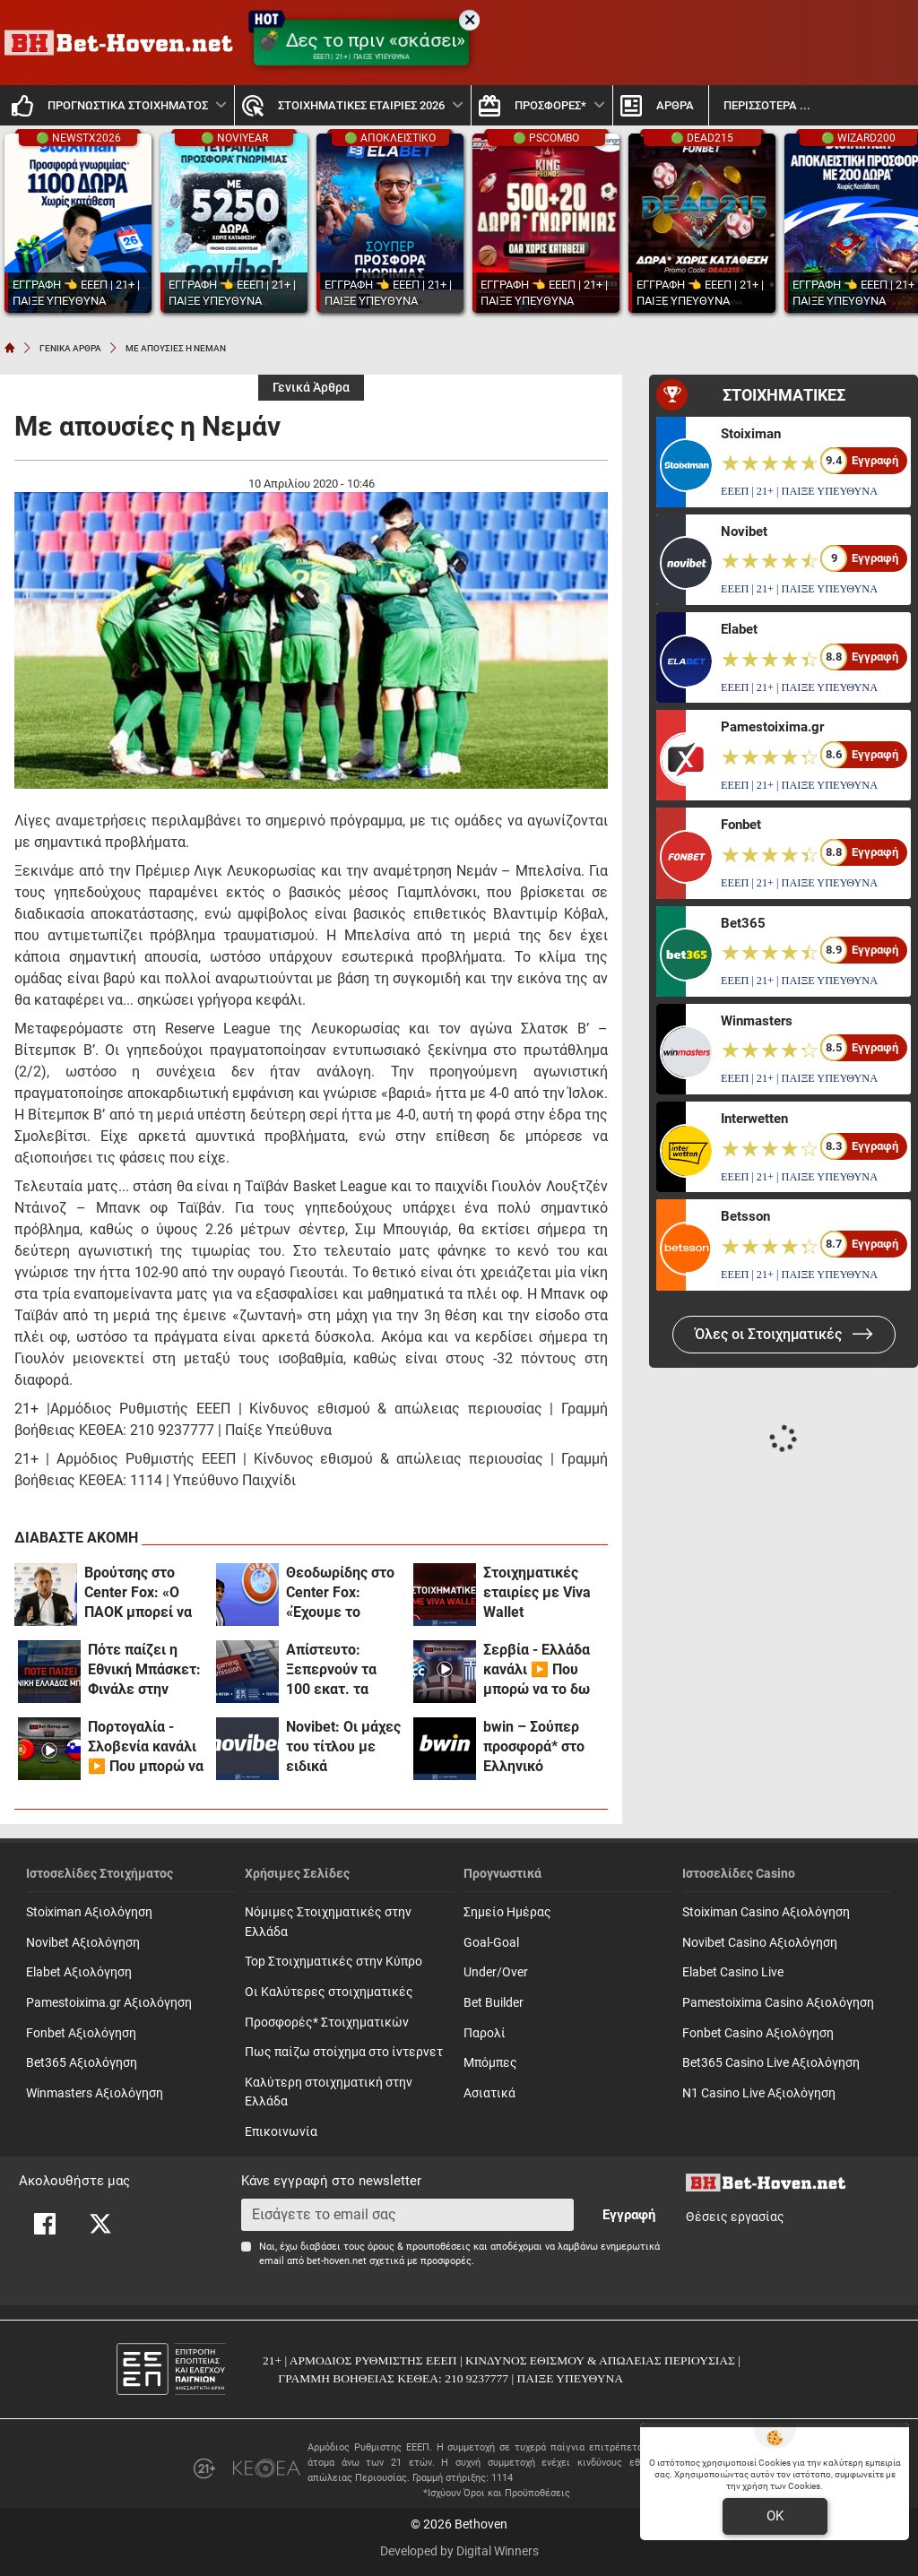  I want to click on ΓΕΝΙΚΑ ΑΡΘΡΑ, so click(70, 348).